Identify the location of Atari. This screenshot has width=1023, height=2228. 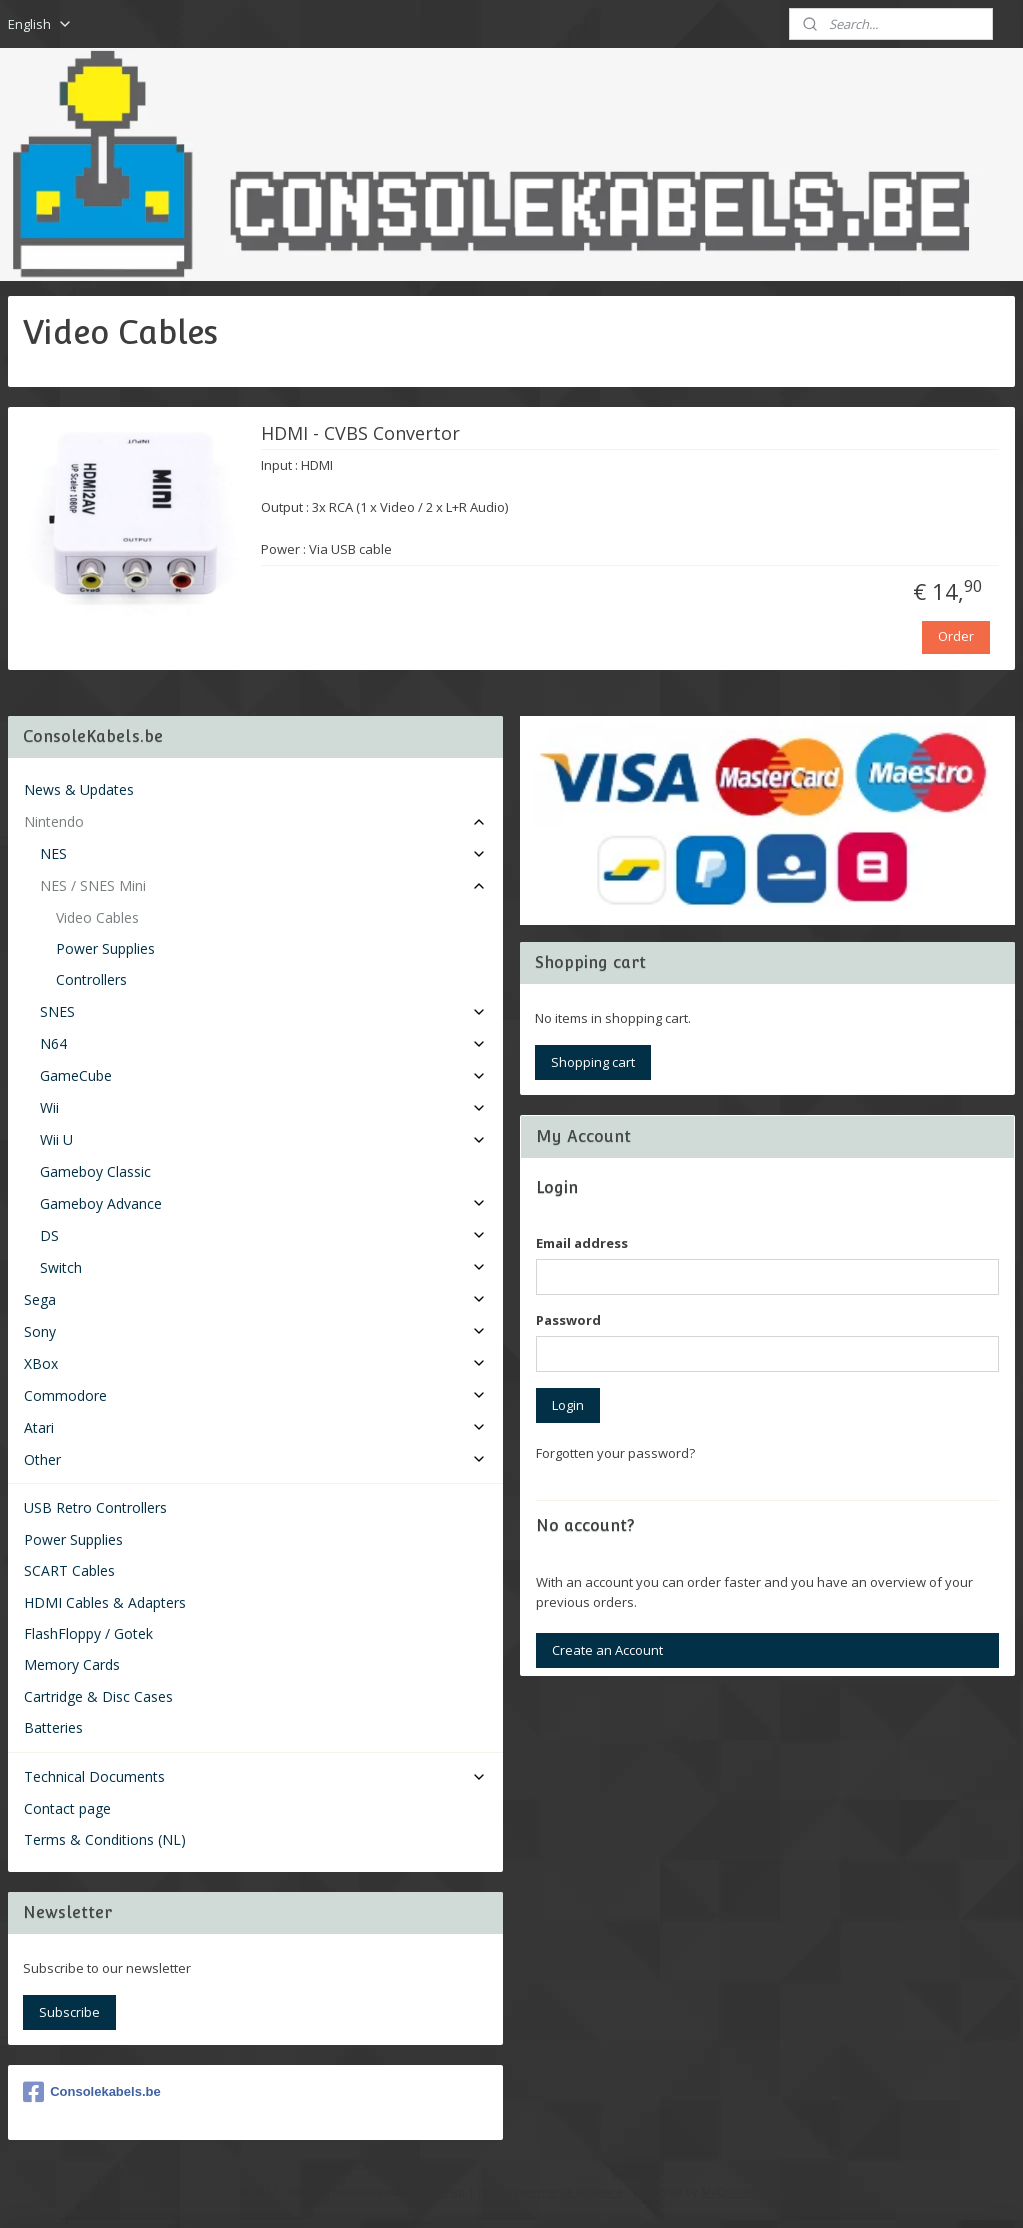
(255, 1427).